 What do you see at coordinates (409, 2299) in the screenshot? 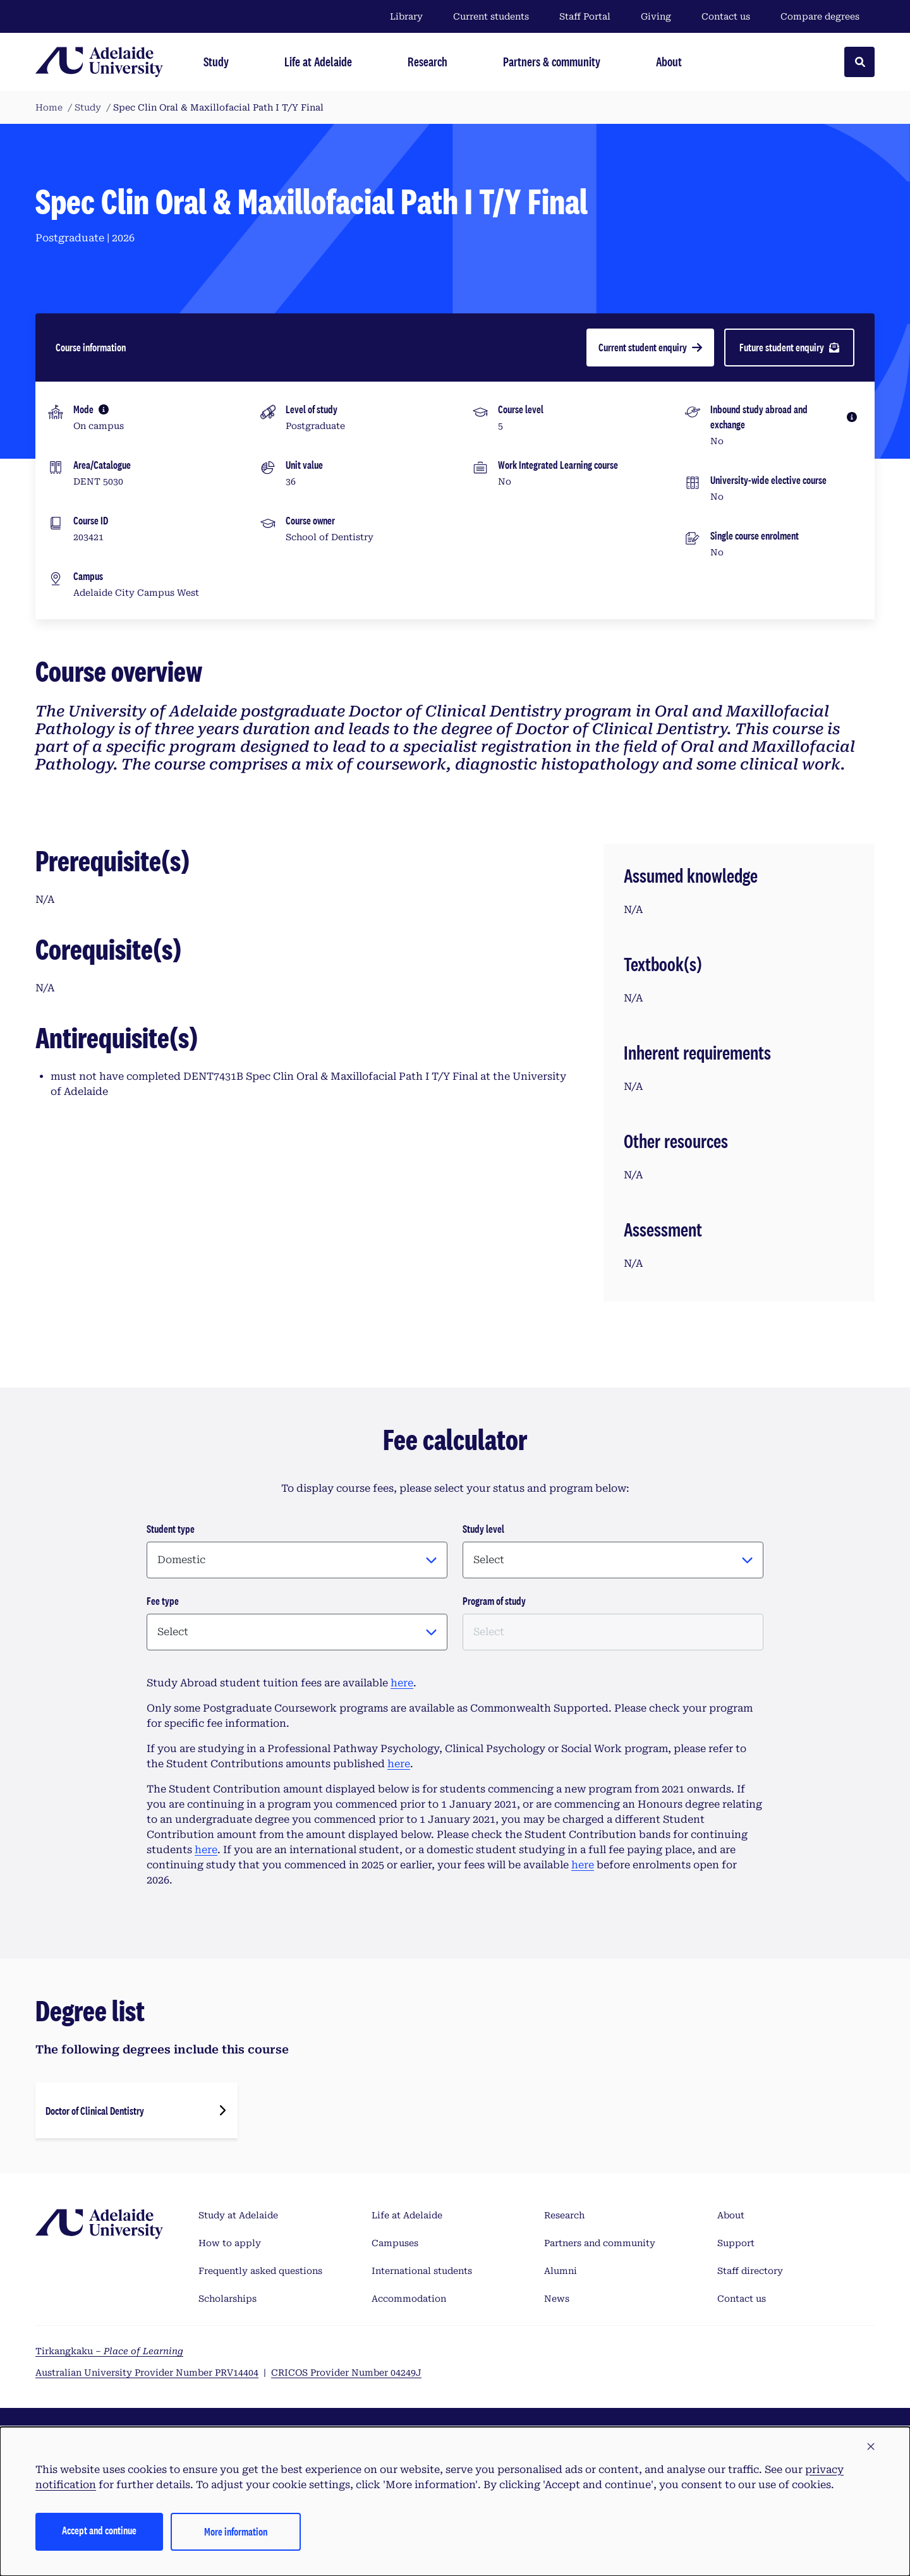
I see `Accommodation` at bounding box center [409, 2299].